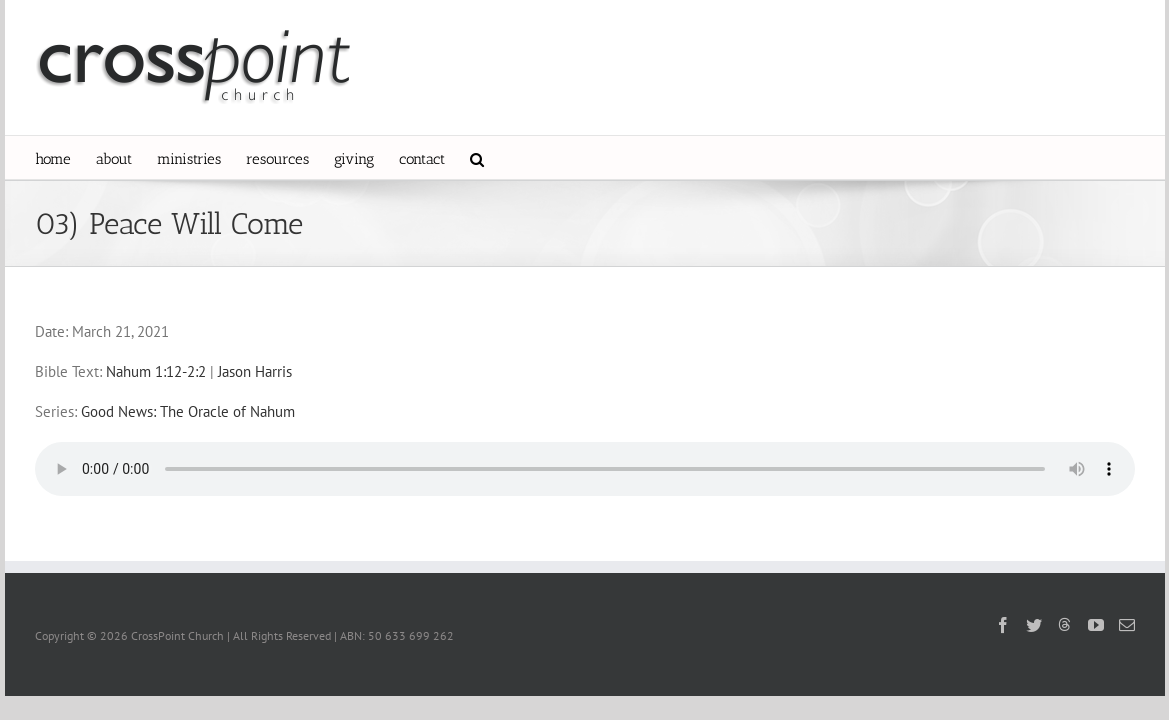 This screenshot has height=720, width=1169. What do you see at coordinates (1034, 625) in the screenshot?
I see `[Twitter]` at bounding box center [1034, 625].